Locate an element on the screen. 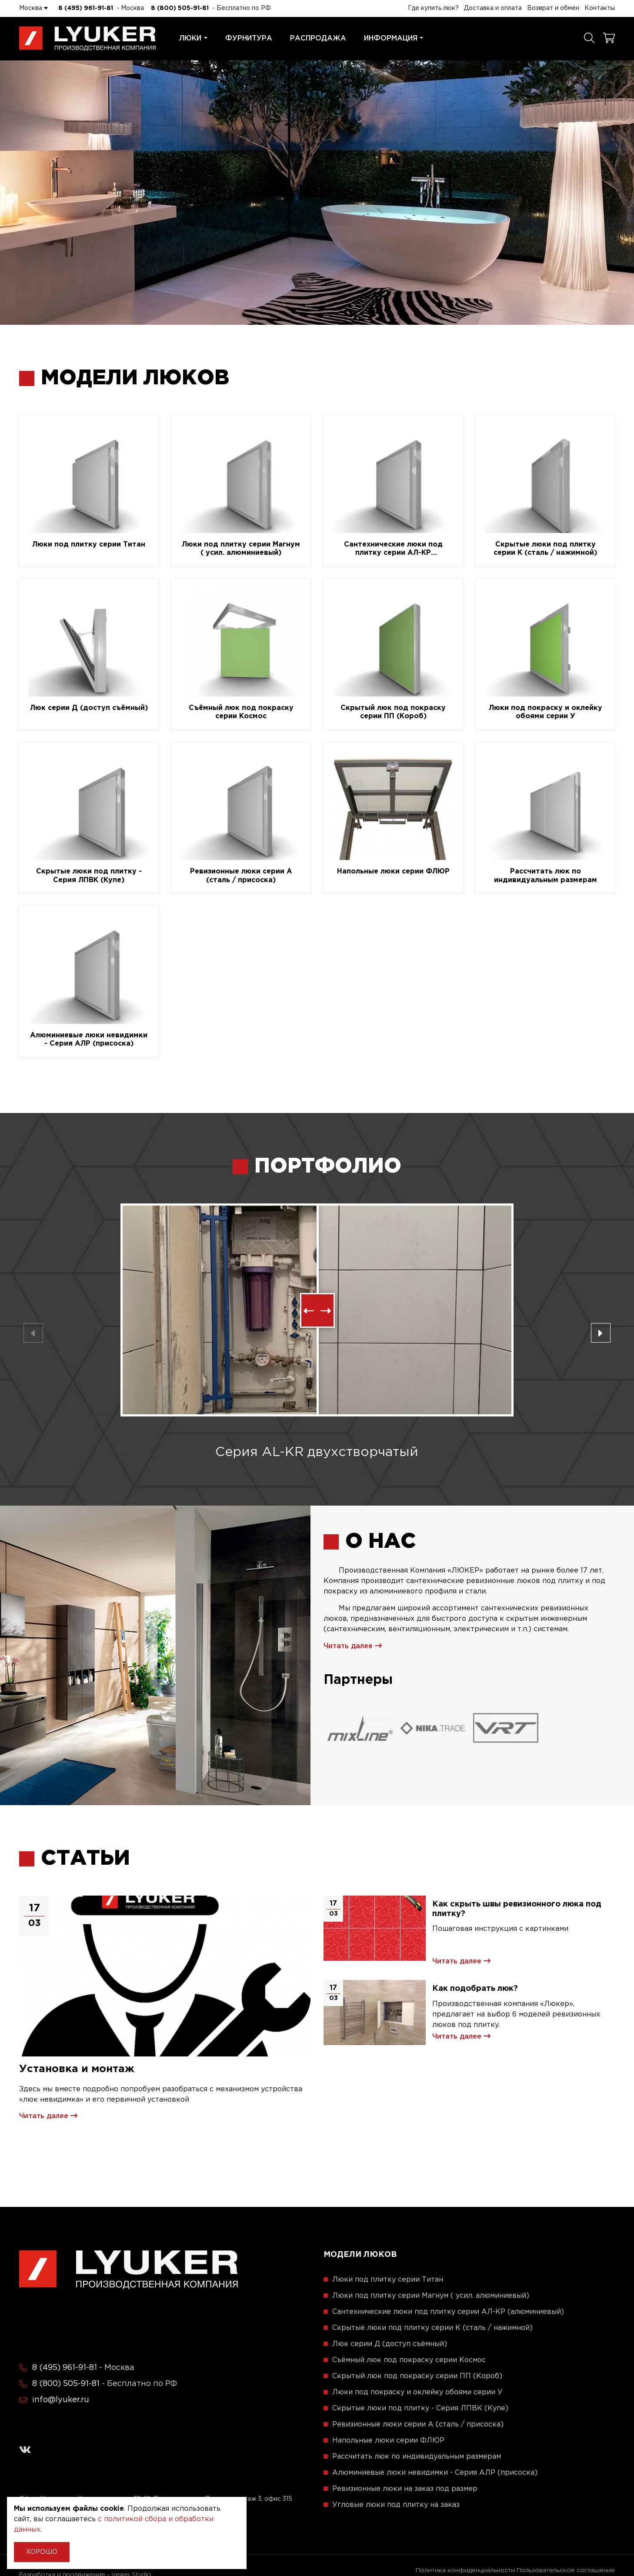 This screenshot has height=2576, width=634. Ревизионные люки на заказ под размер is located at coordinates (404, 2489).